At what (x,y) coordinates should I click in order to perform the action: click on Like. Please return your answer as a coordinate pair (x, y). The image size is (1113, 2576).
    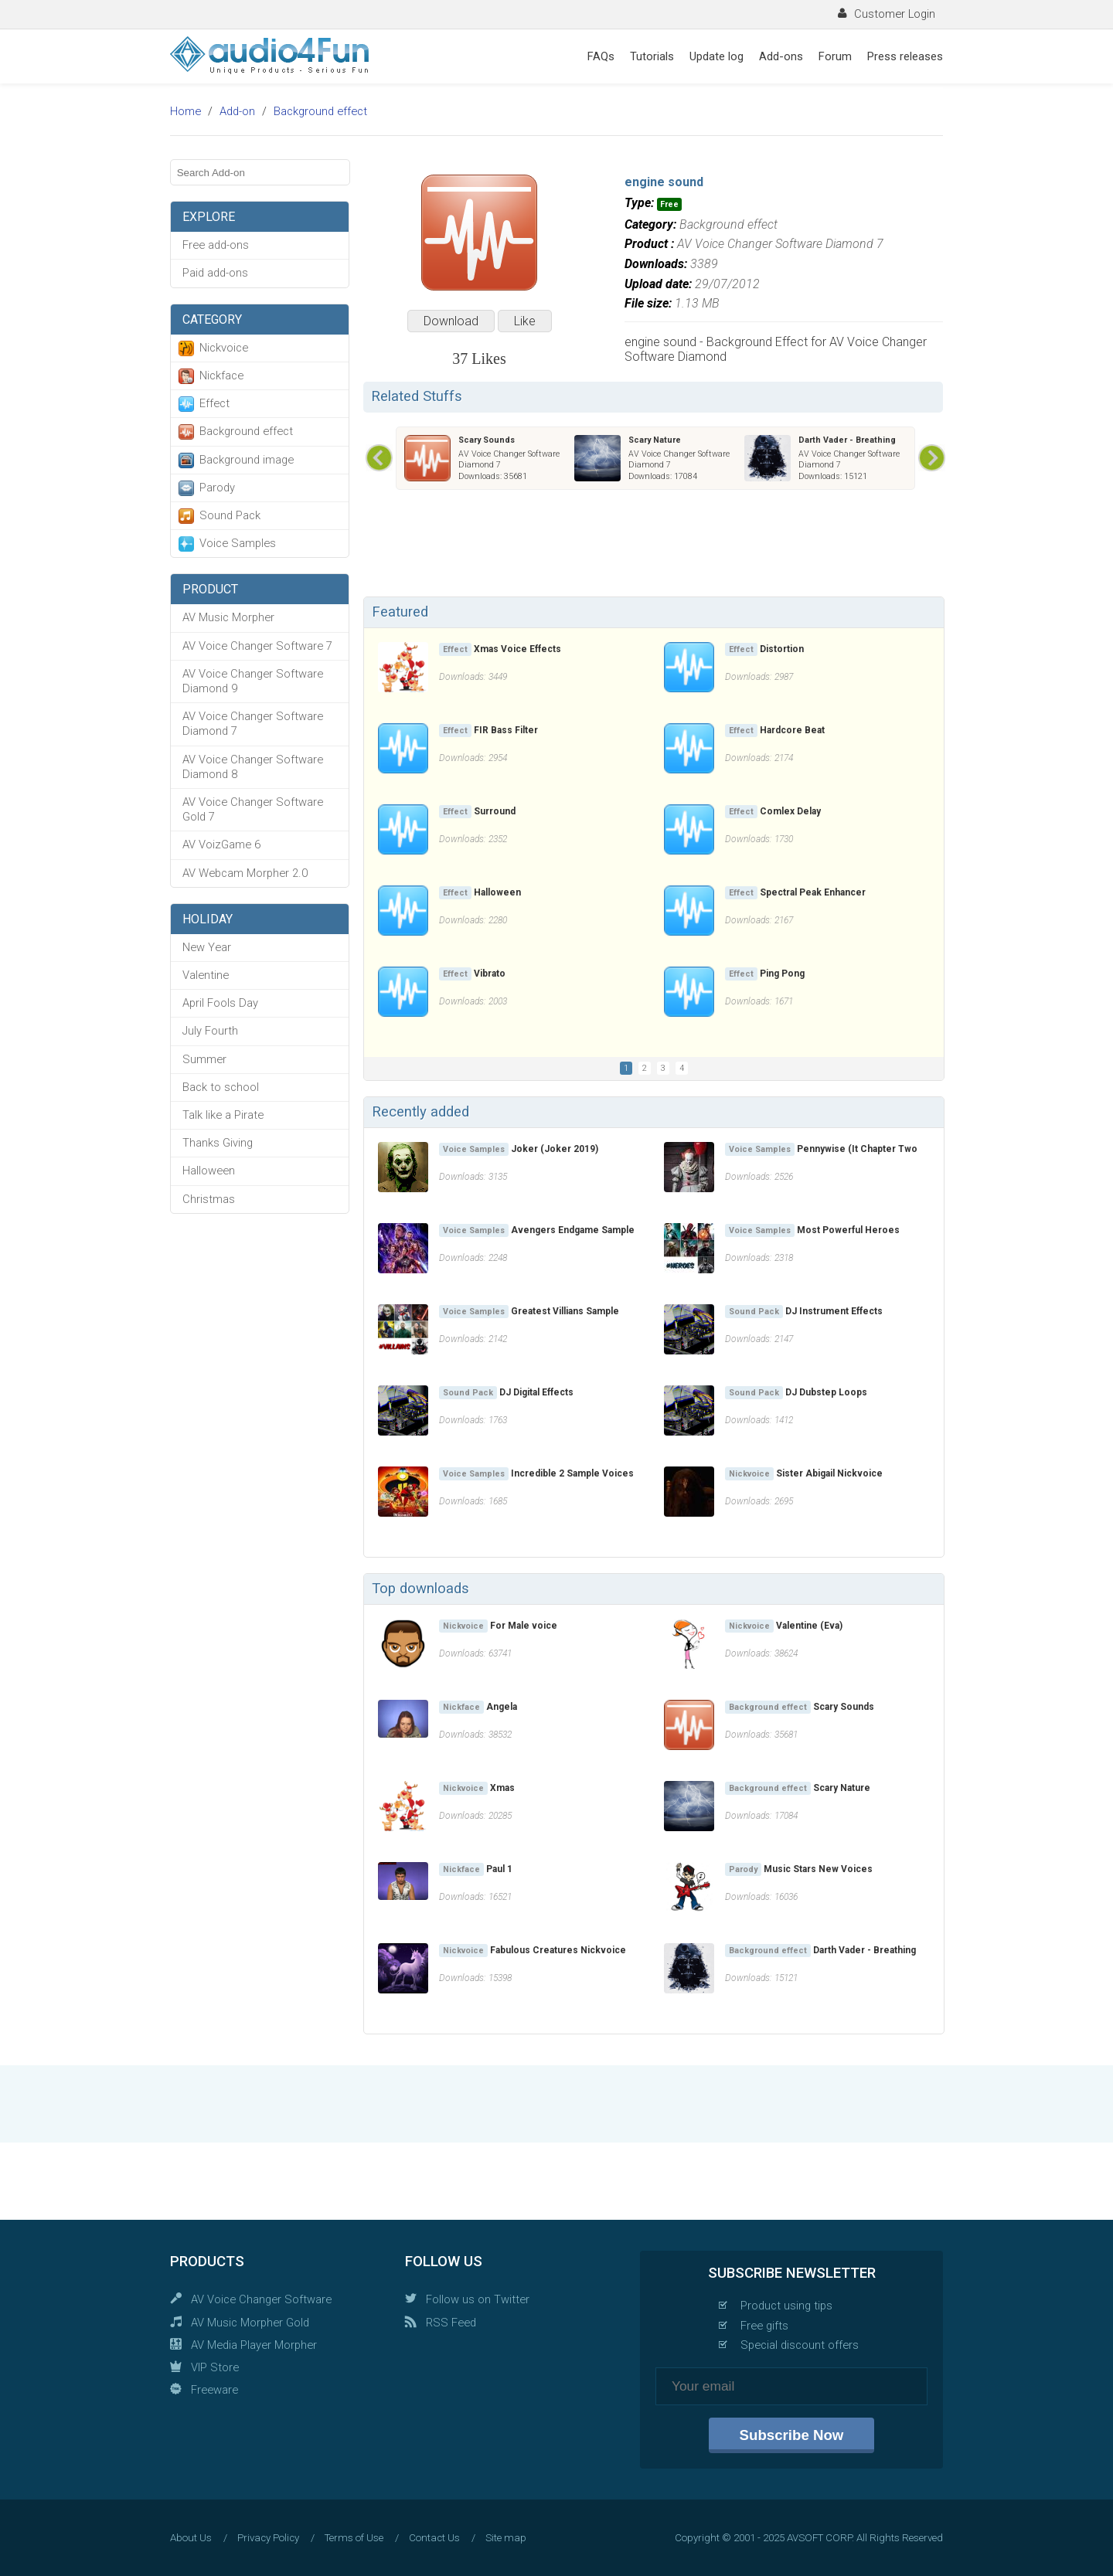
    Looking at the image, I should click on (525, 321).